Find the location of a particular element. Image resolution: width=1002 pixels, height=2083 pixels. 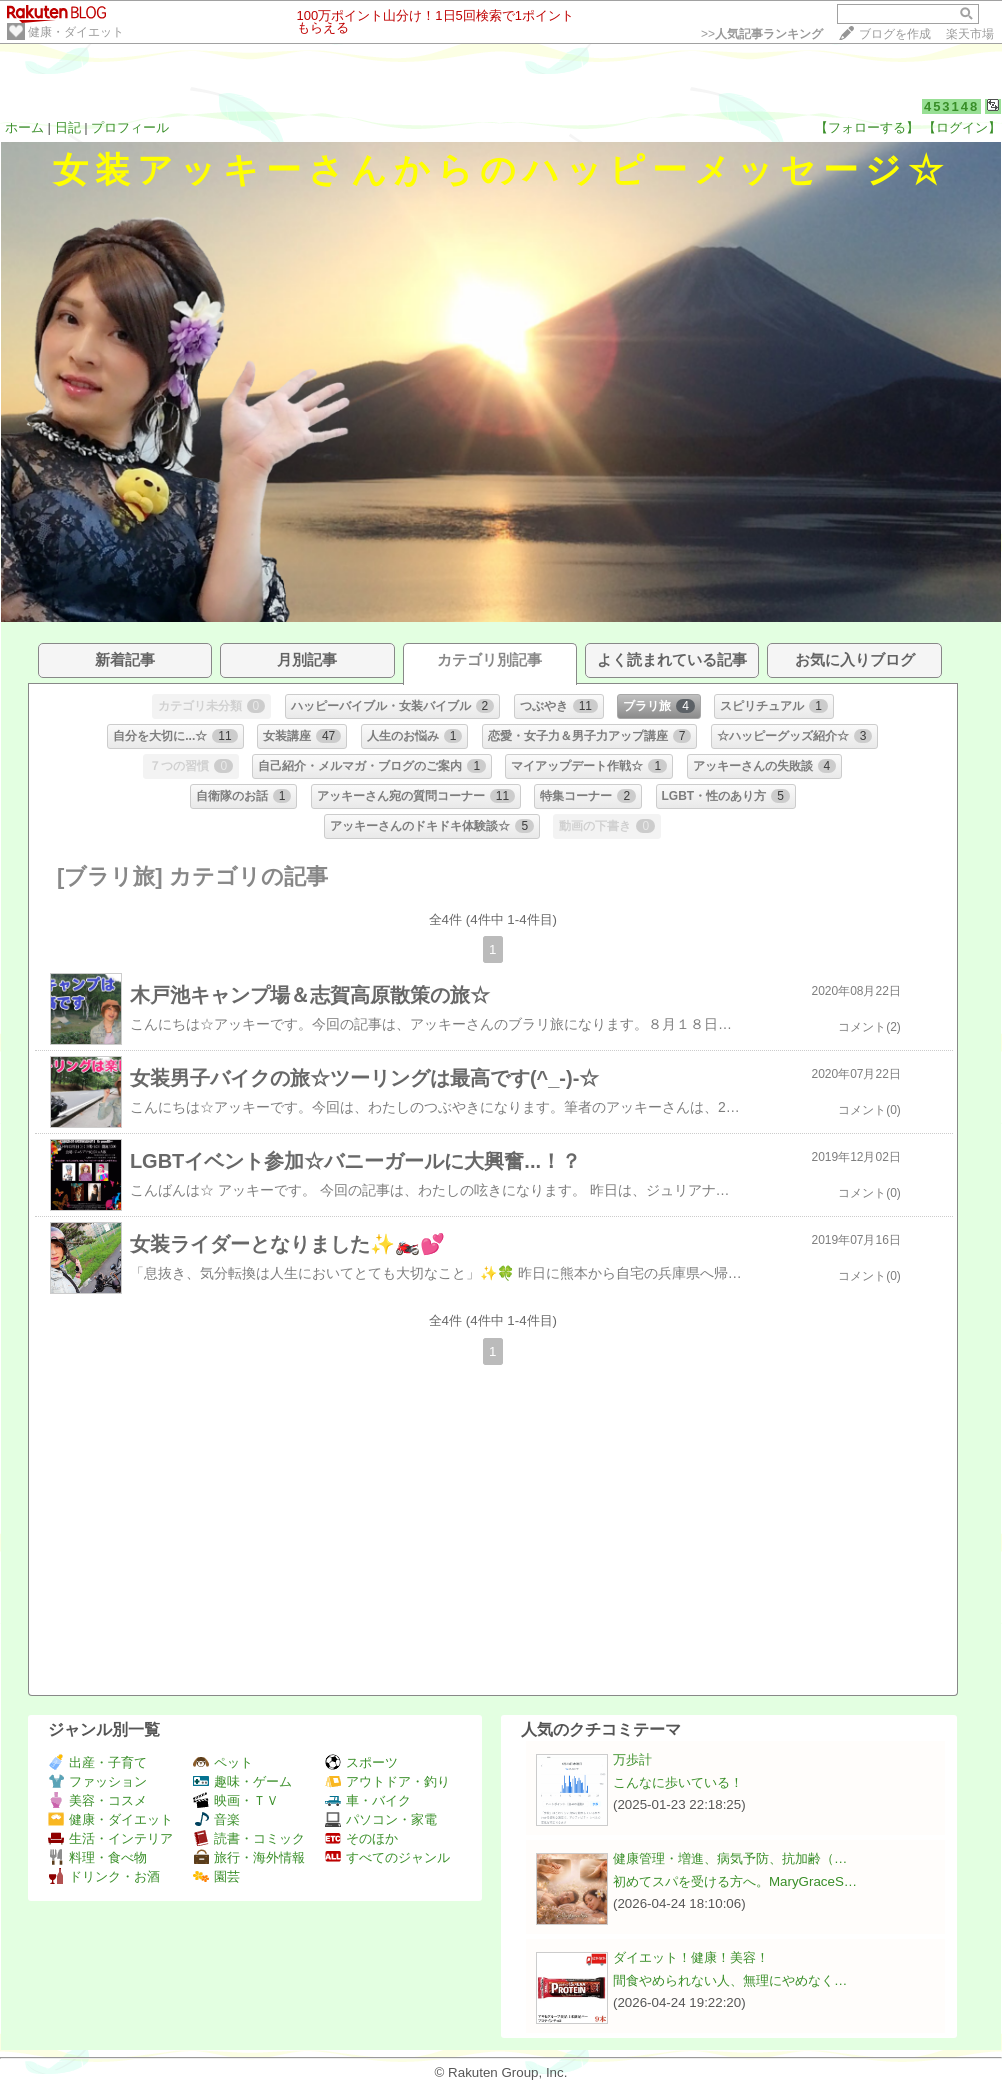

健康・ダイエット is located at coordinates (76, 32).